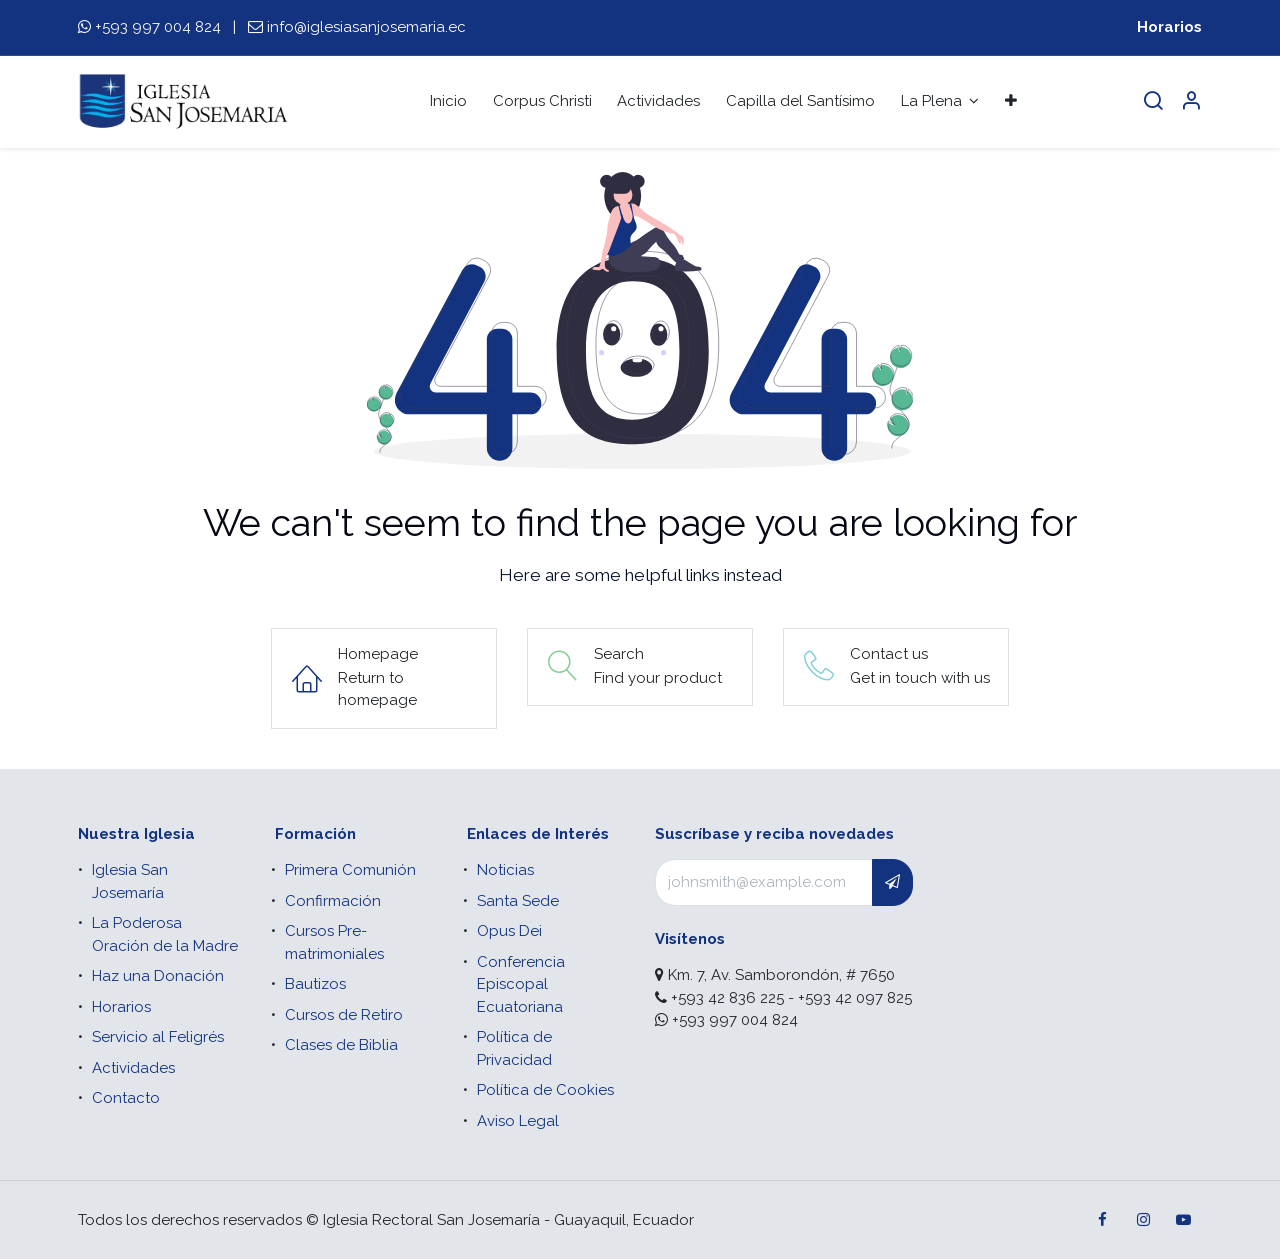 The width and height of the screenshot is (1280, 1259). I want to click on Santa Sede, so click(518, 901).